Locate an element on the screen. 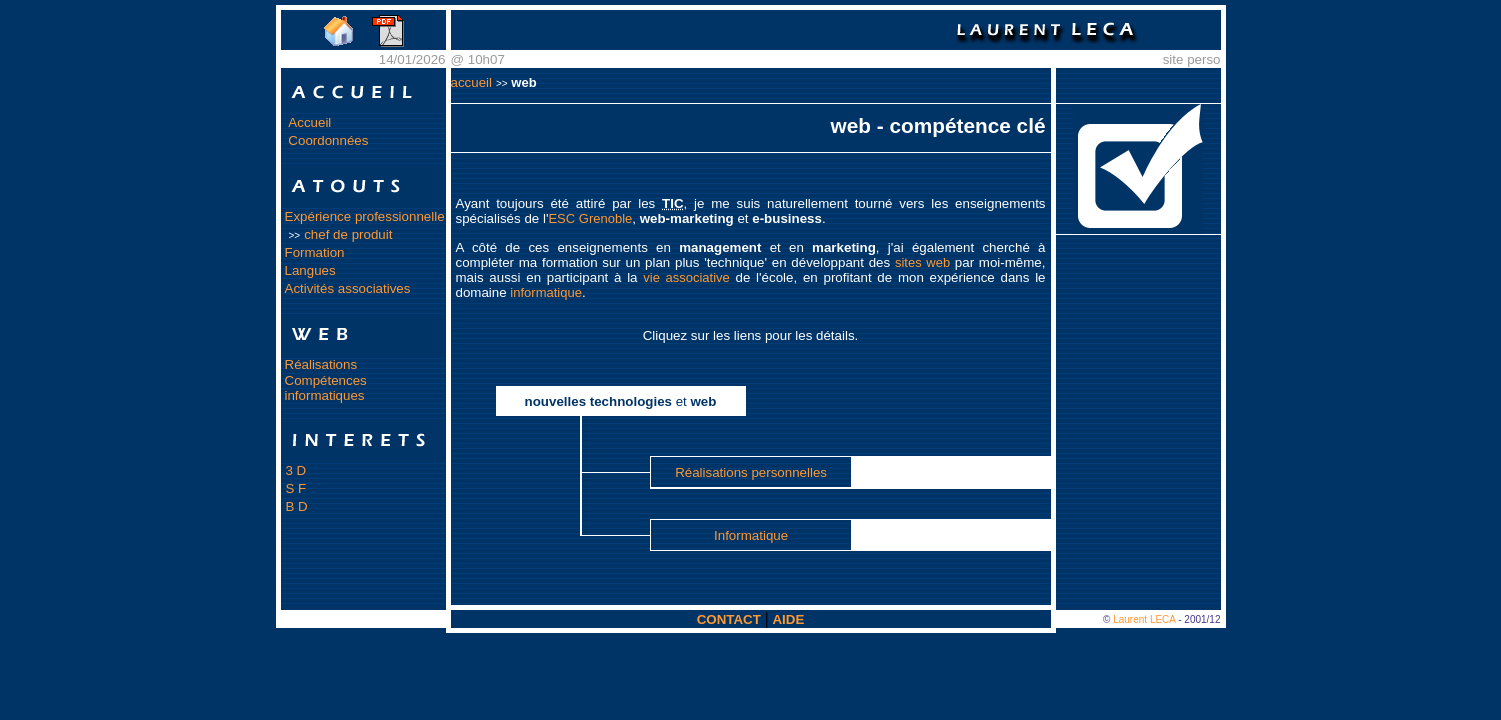 The image size is (1501, 720). Langues is located at coordinates (310, 270).